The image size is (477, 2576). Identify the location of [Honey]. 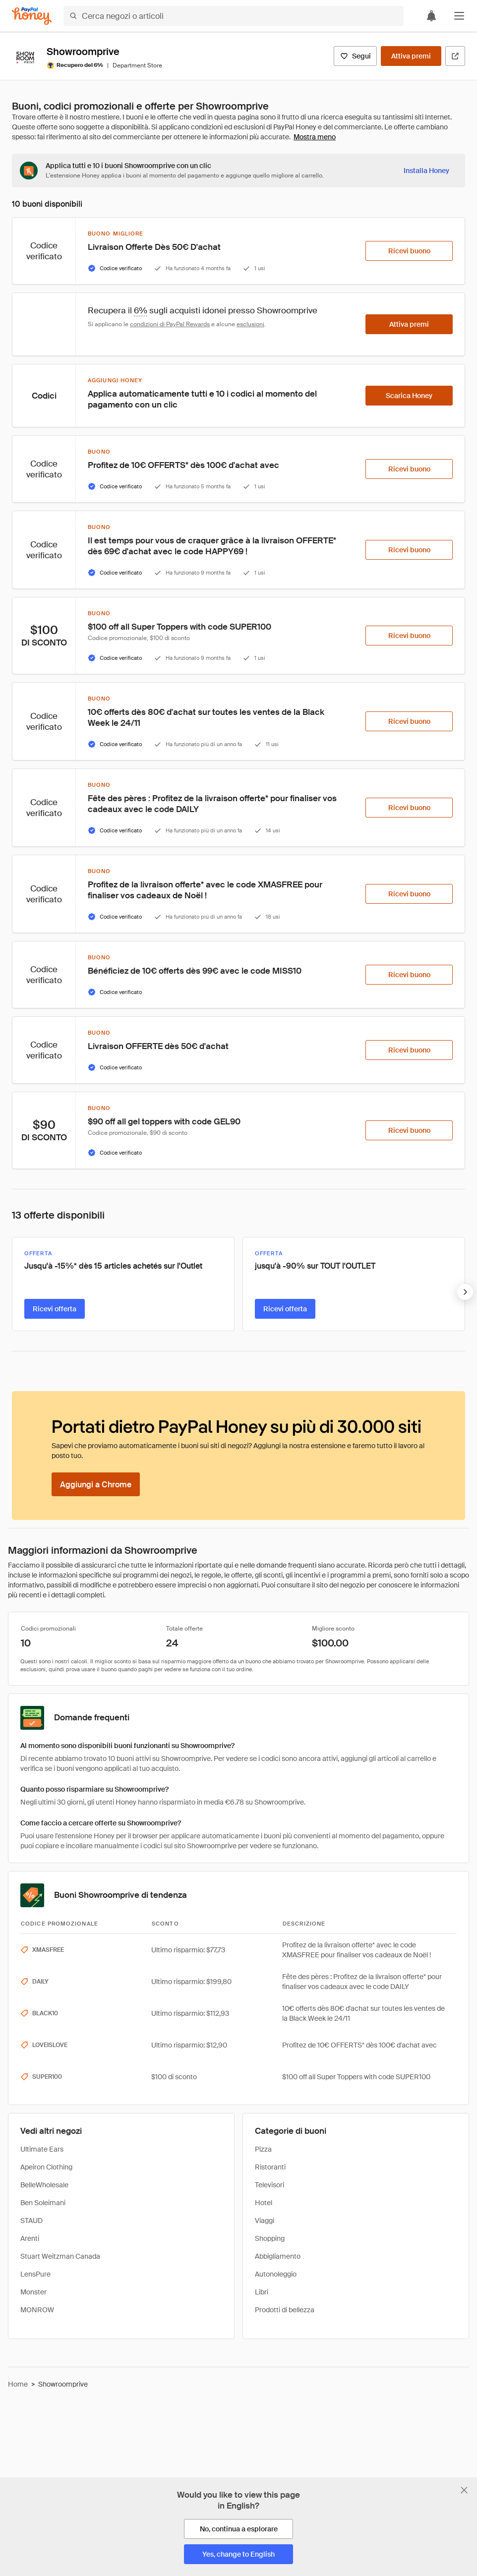
(32, 16).